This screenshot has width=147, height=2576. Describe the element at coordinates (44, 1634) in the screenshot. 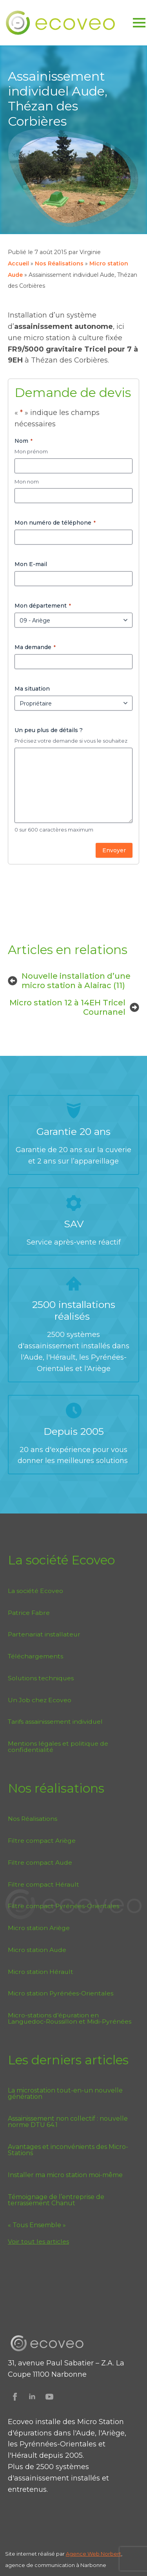

I see `Partenariat installateur` at that location.